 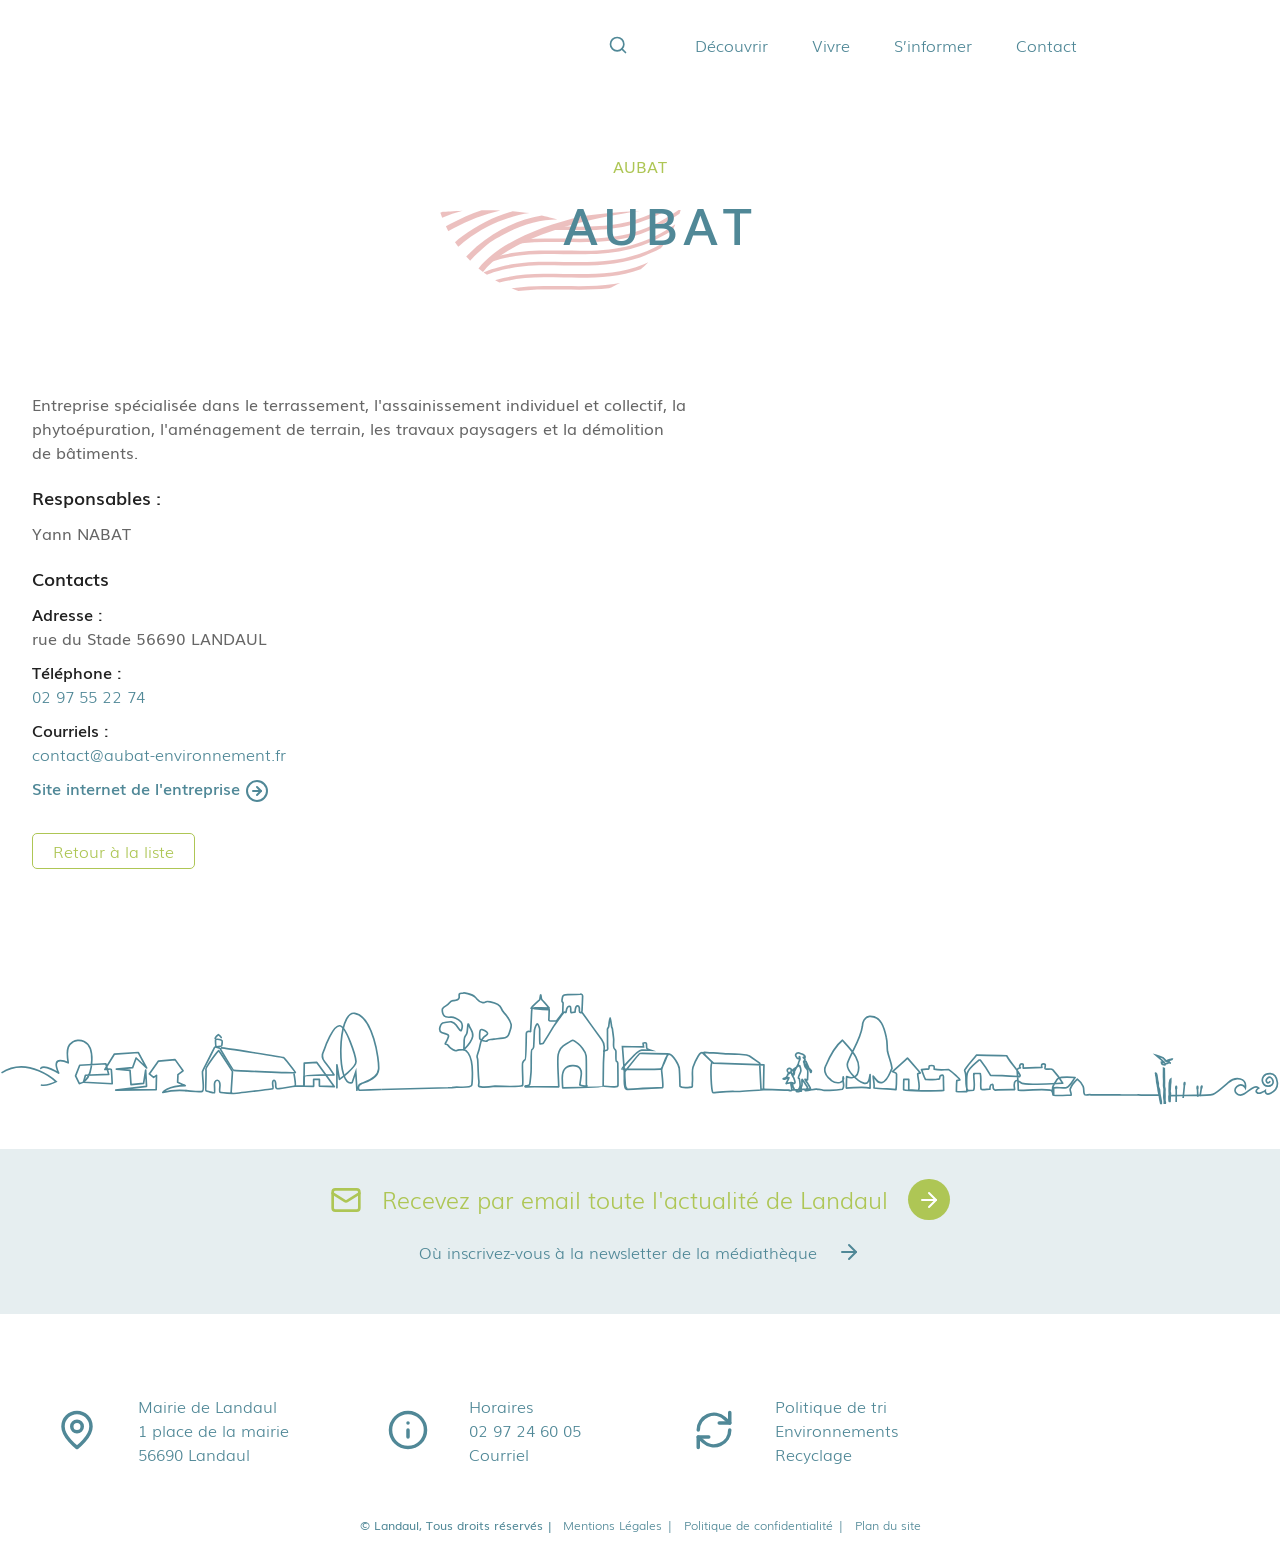 What do you see at coordinates (814, 45) in the screenshot?
I see `Vivre` at bounding box center [814, 45].